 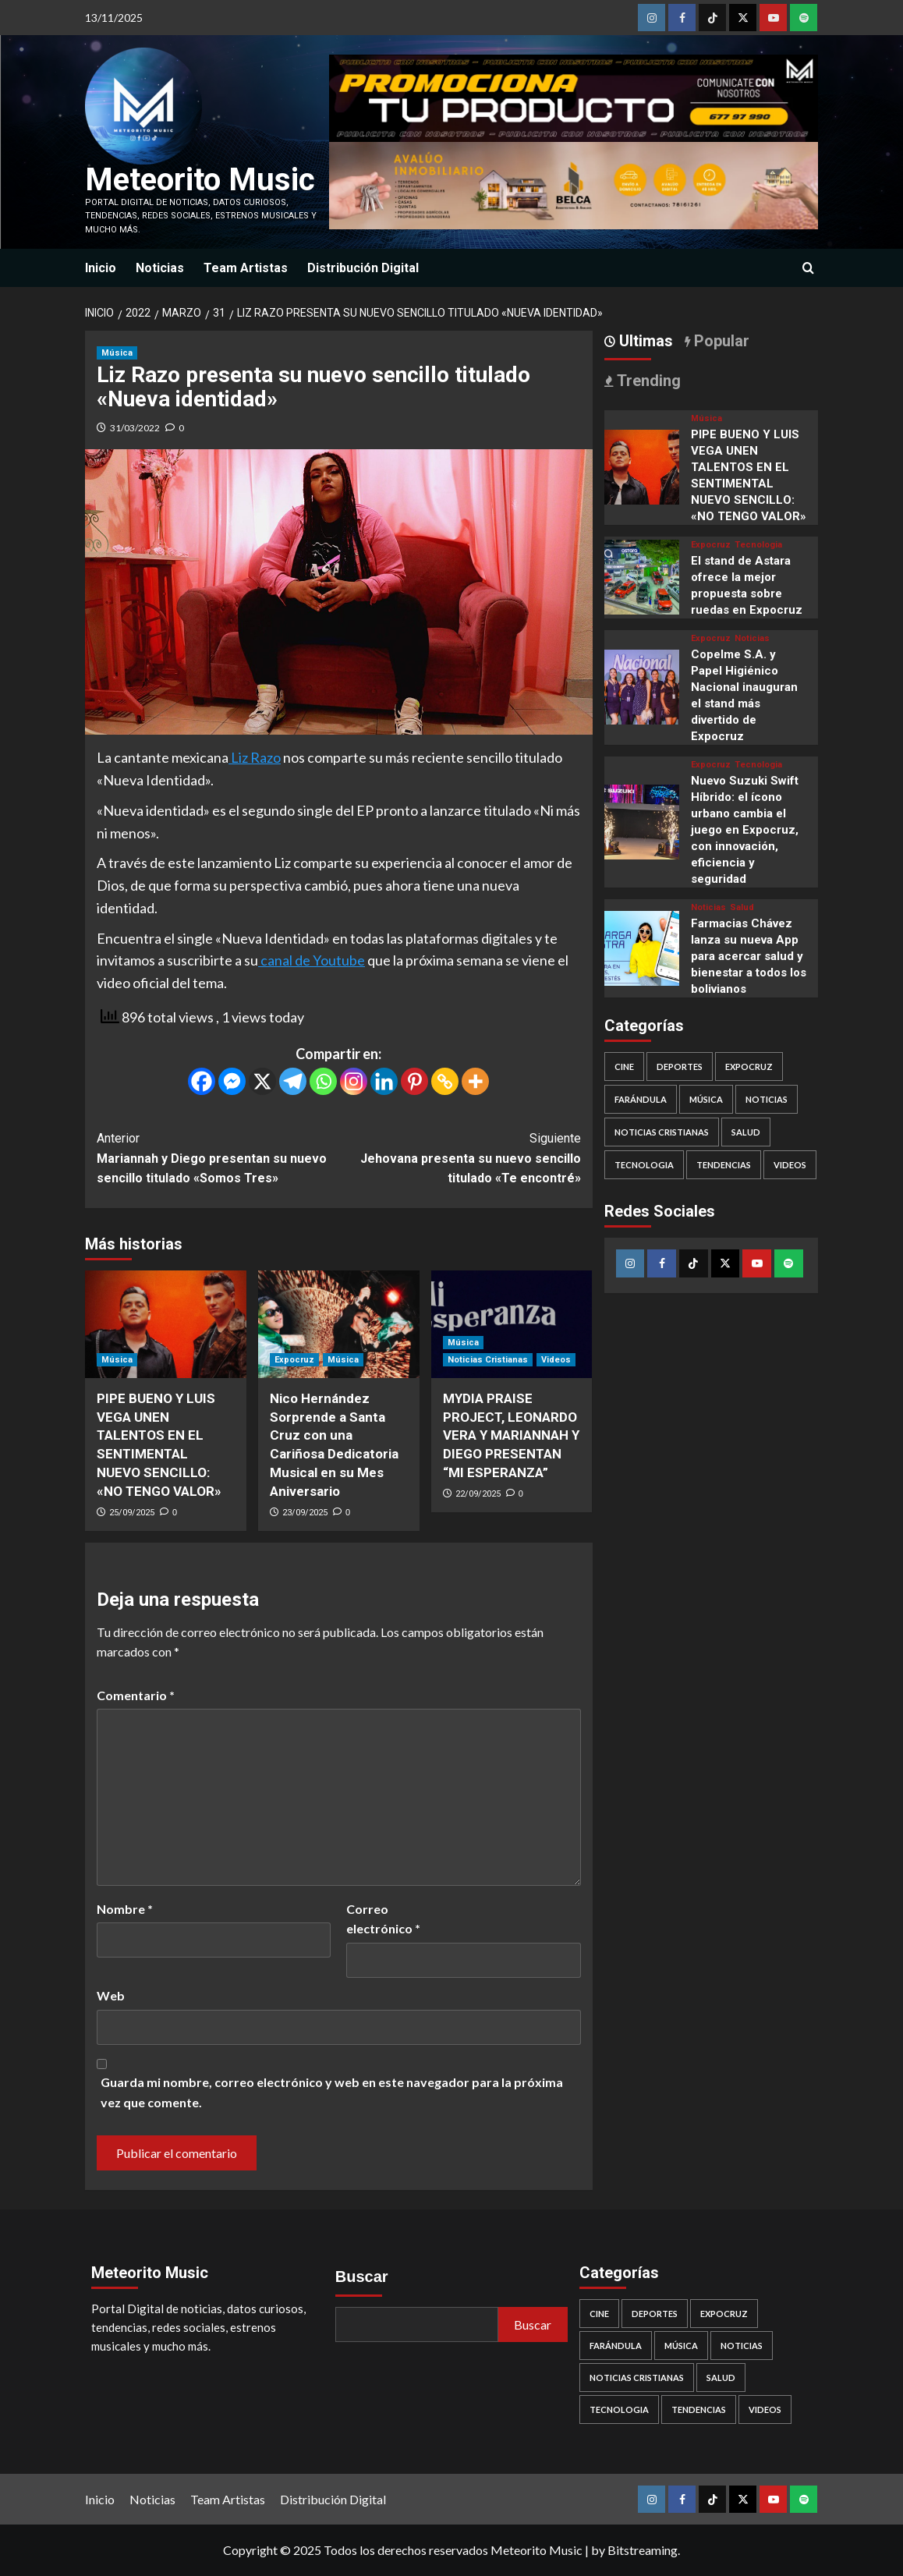 I want to click on Noticias, so click(x=160, y=267).